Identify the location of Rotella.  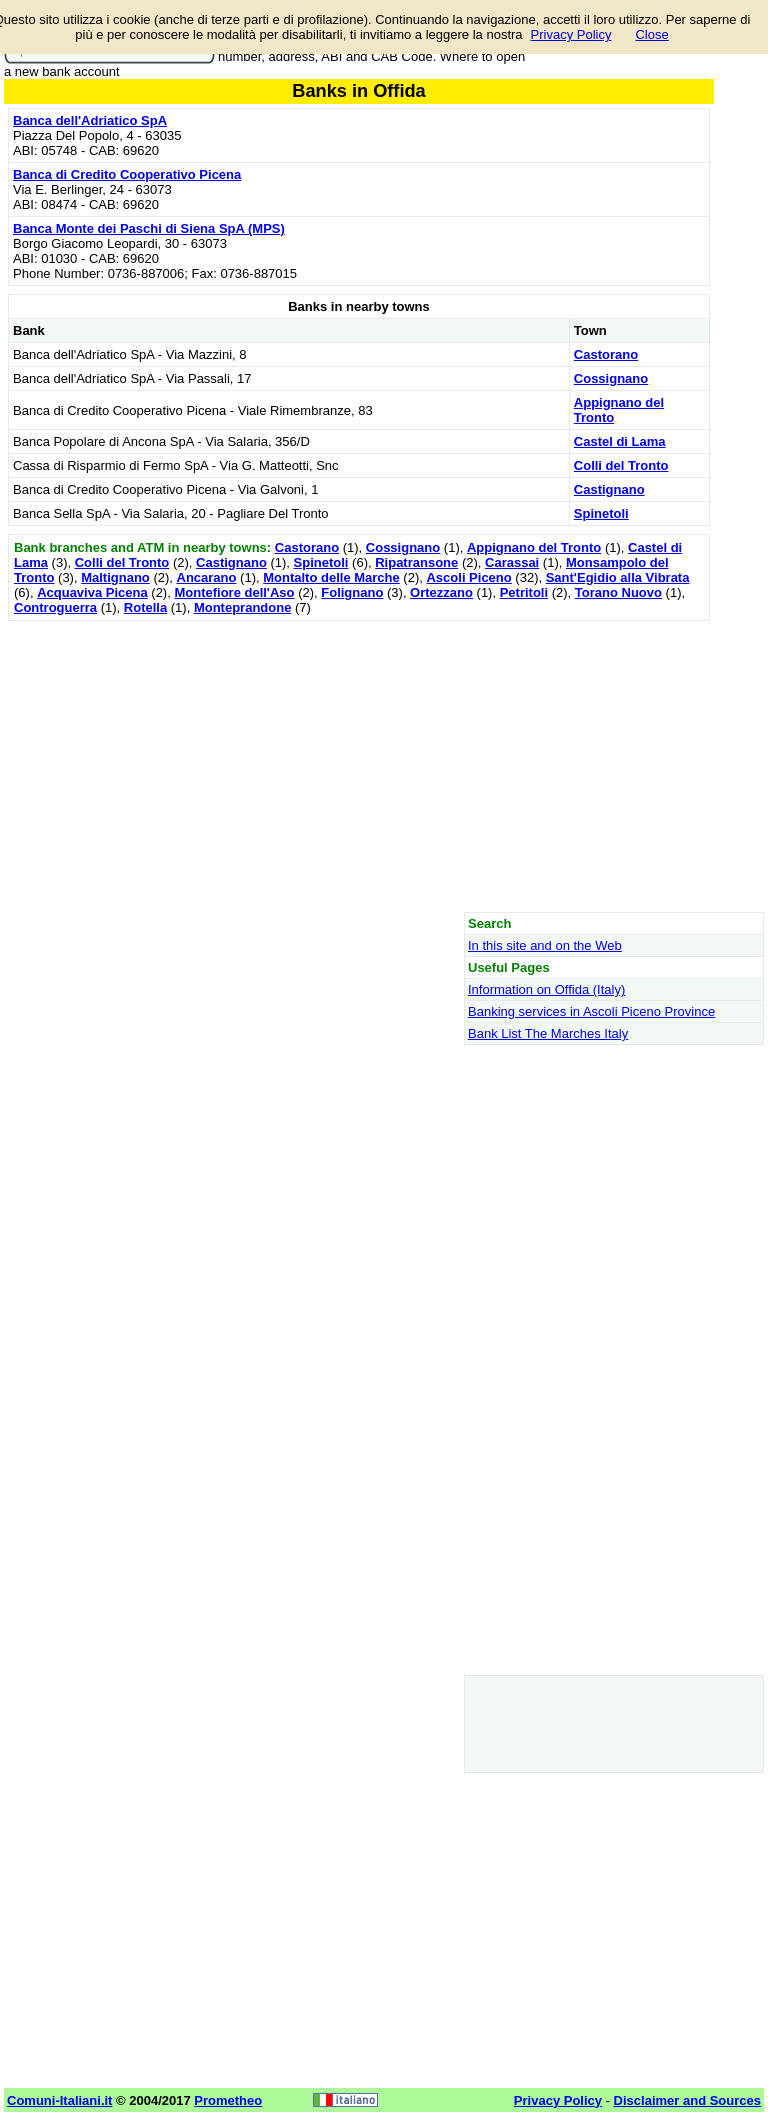
(145, 607).